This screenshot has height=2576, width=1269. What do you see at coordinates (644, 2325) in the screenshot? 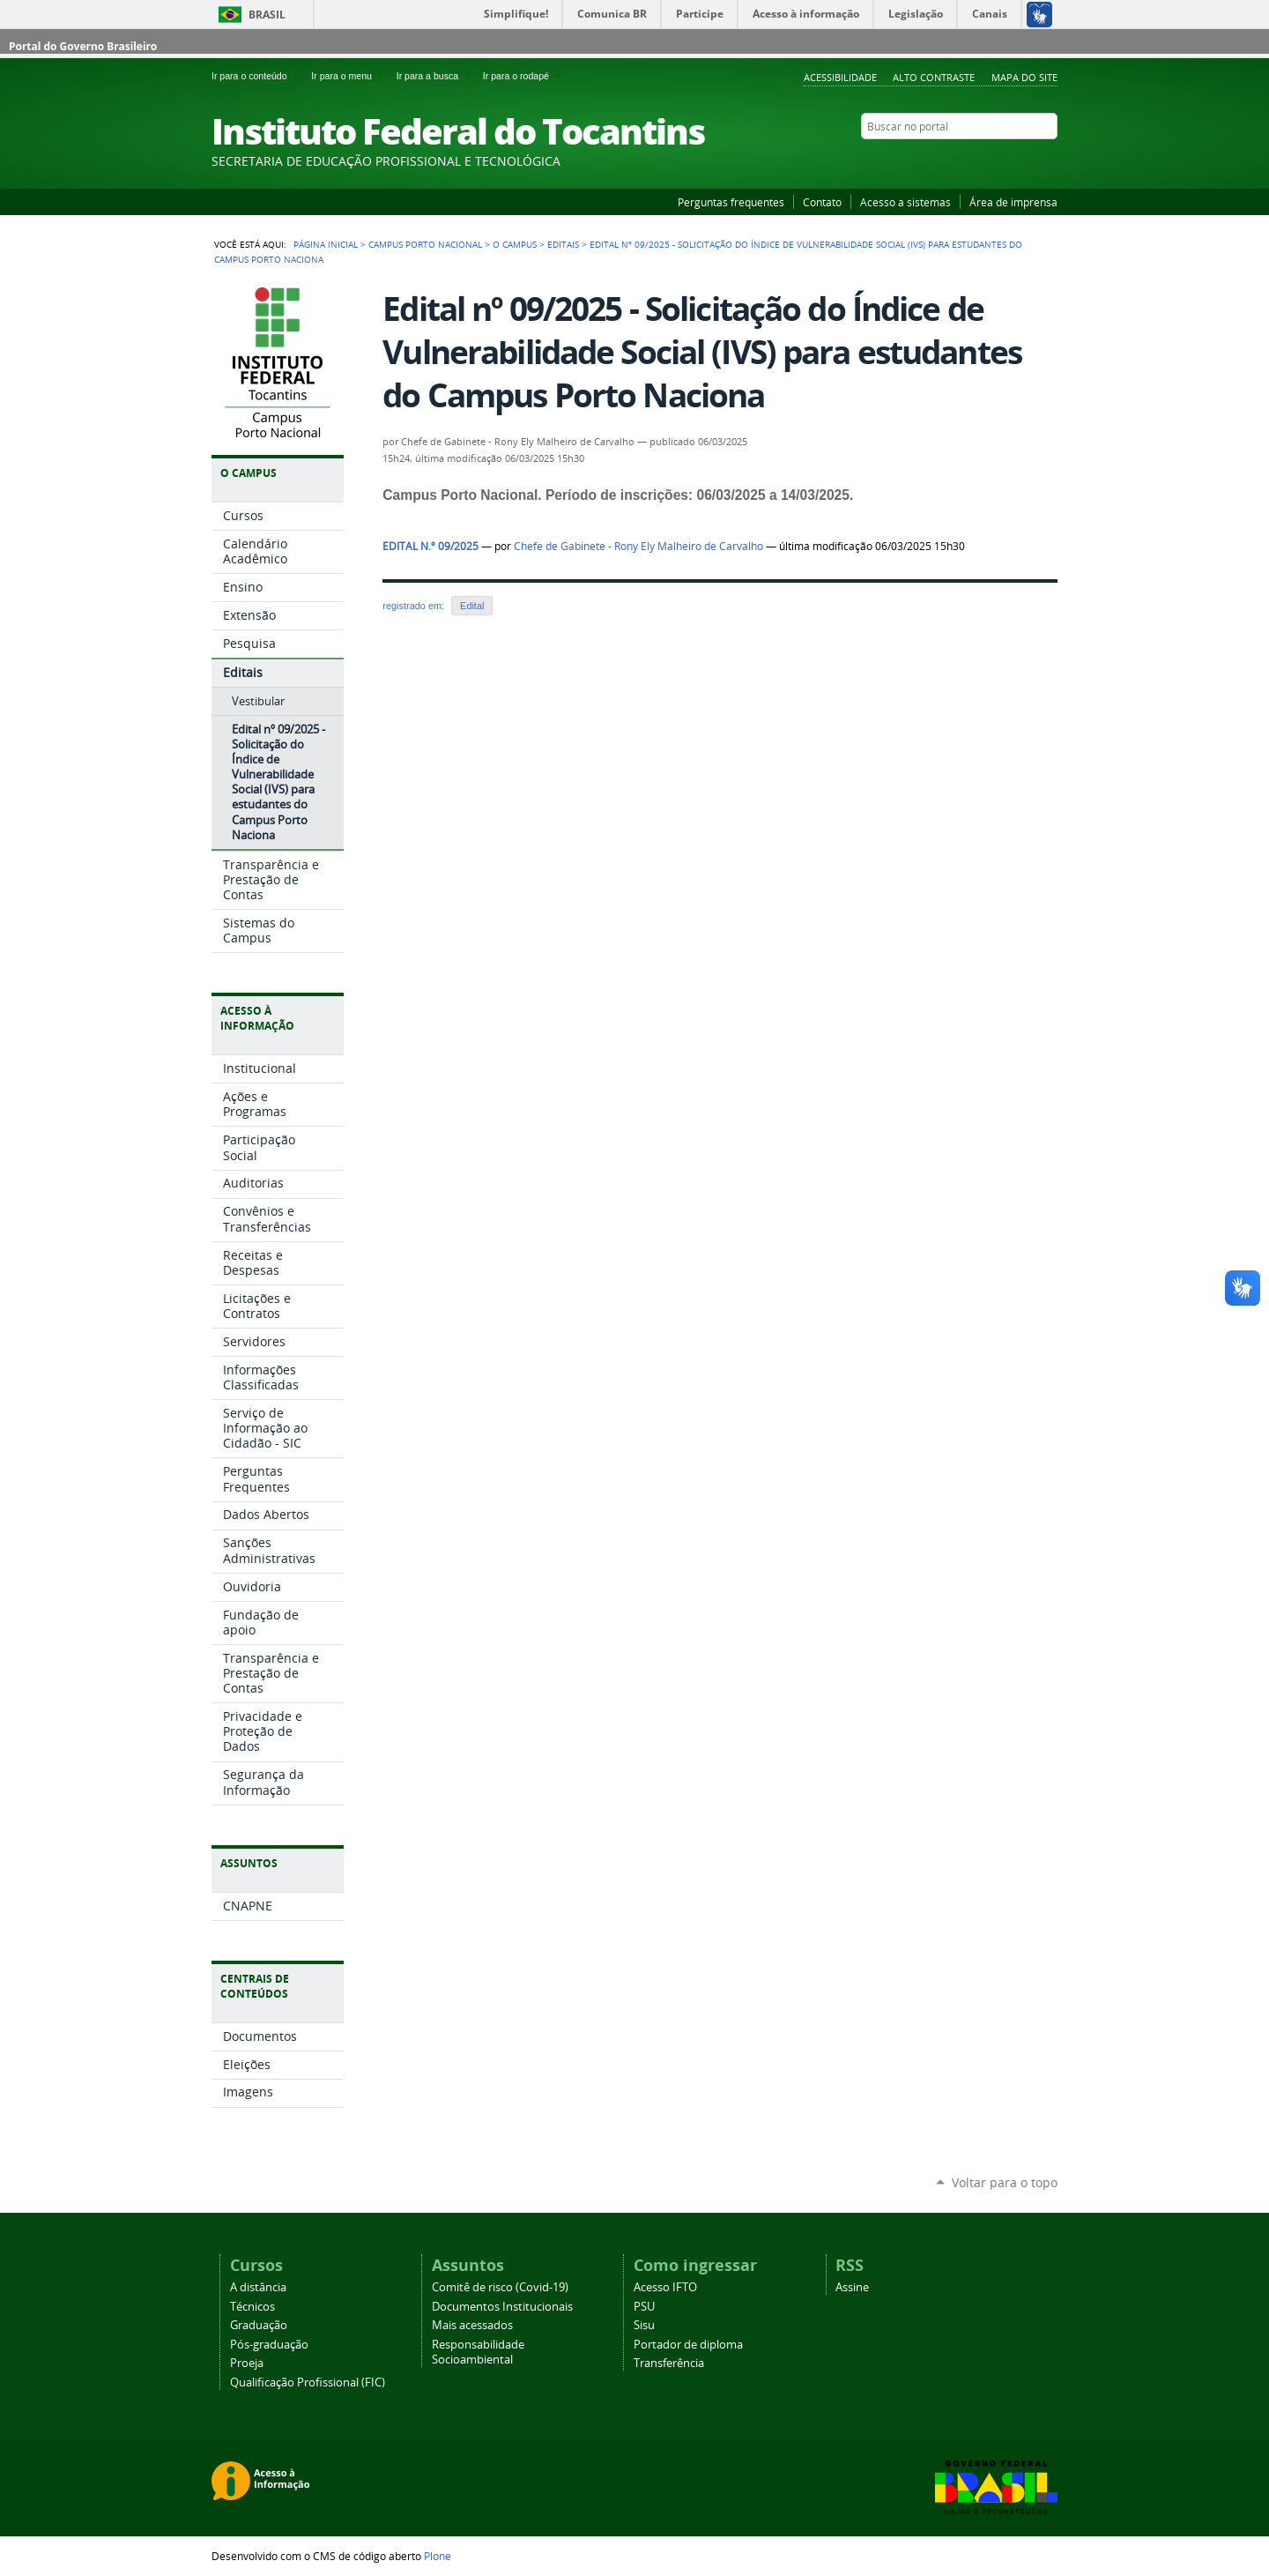
I see `Sisu` at bounding box center [644, 2325].